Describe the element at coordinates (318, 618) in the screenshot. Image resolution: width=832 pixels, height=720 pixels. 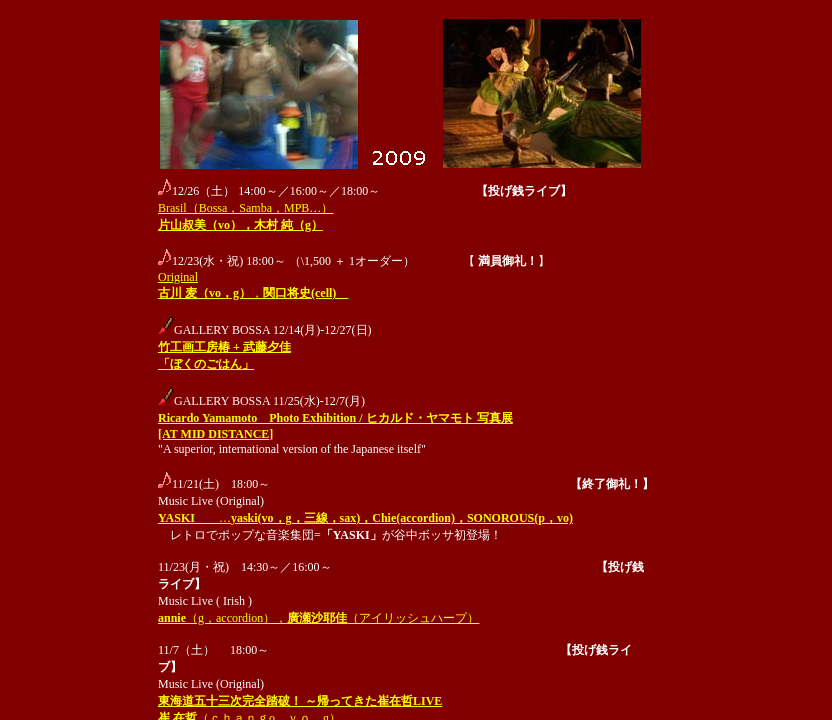
I see `（g，accordion），（アイリッシュハープ）` at that location.